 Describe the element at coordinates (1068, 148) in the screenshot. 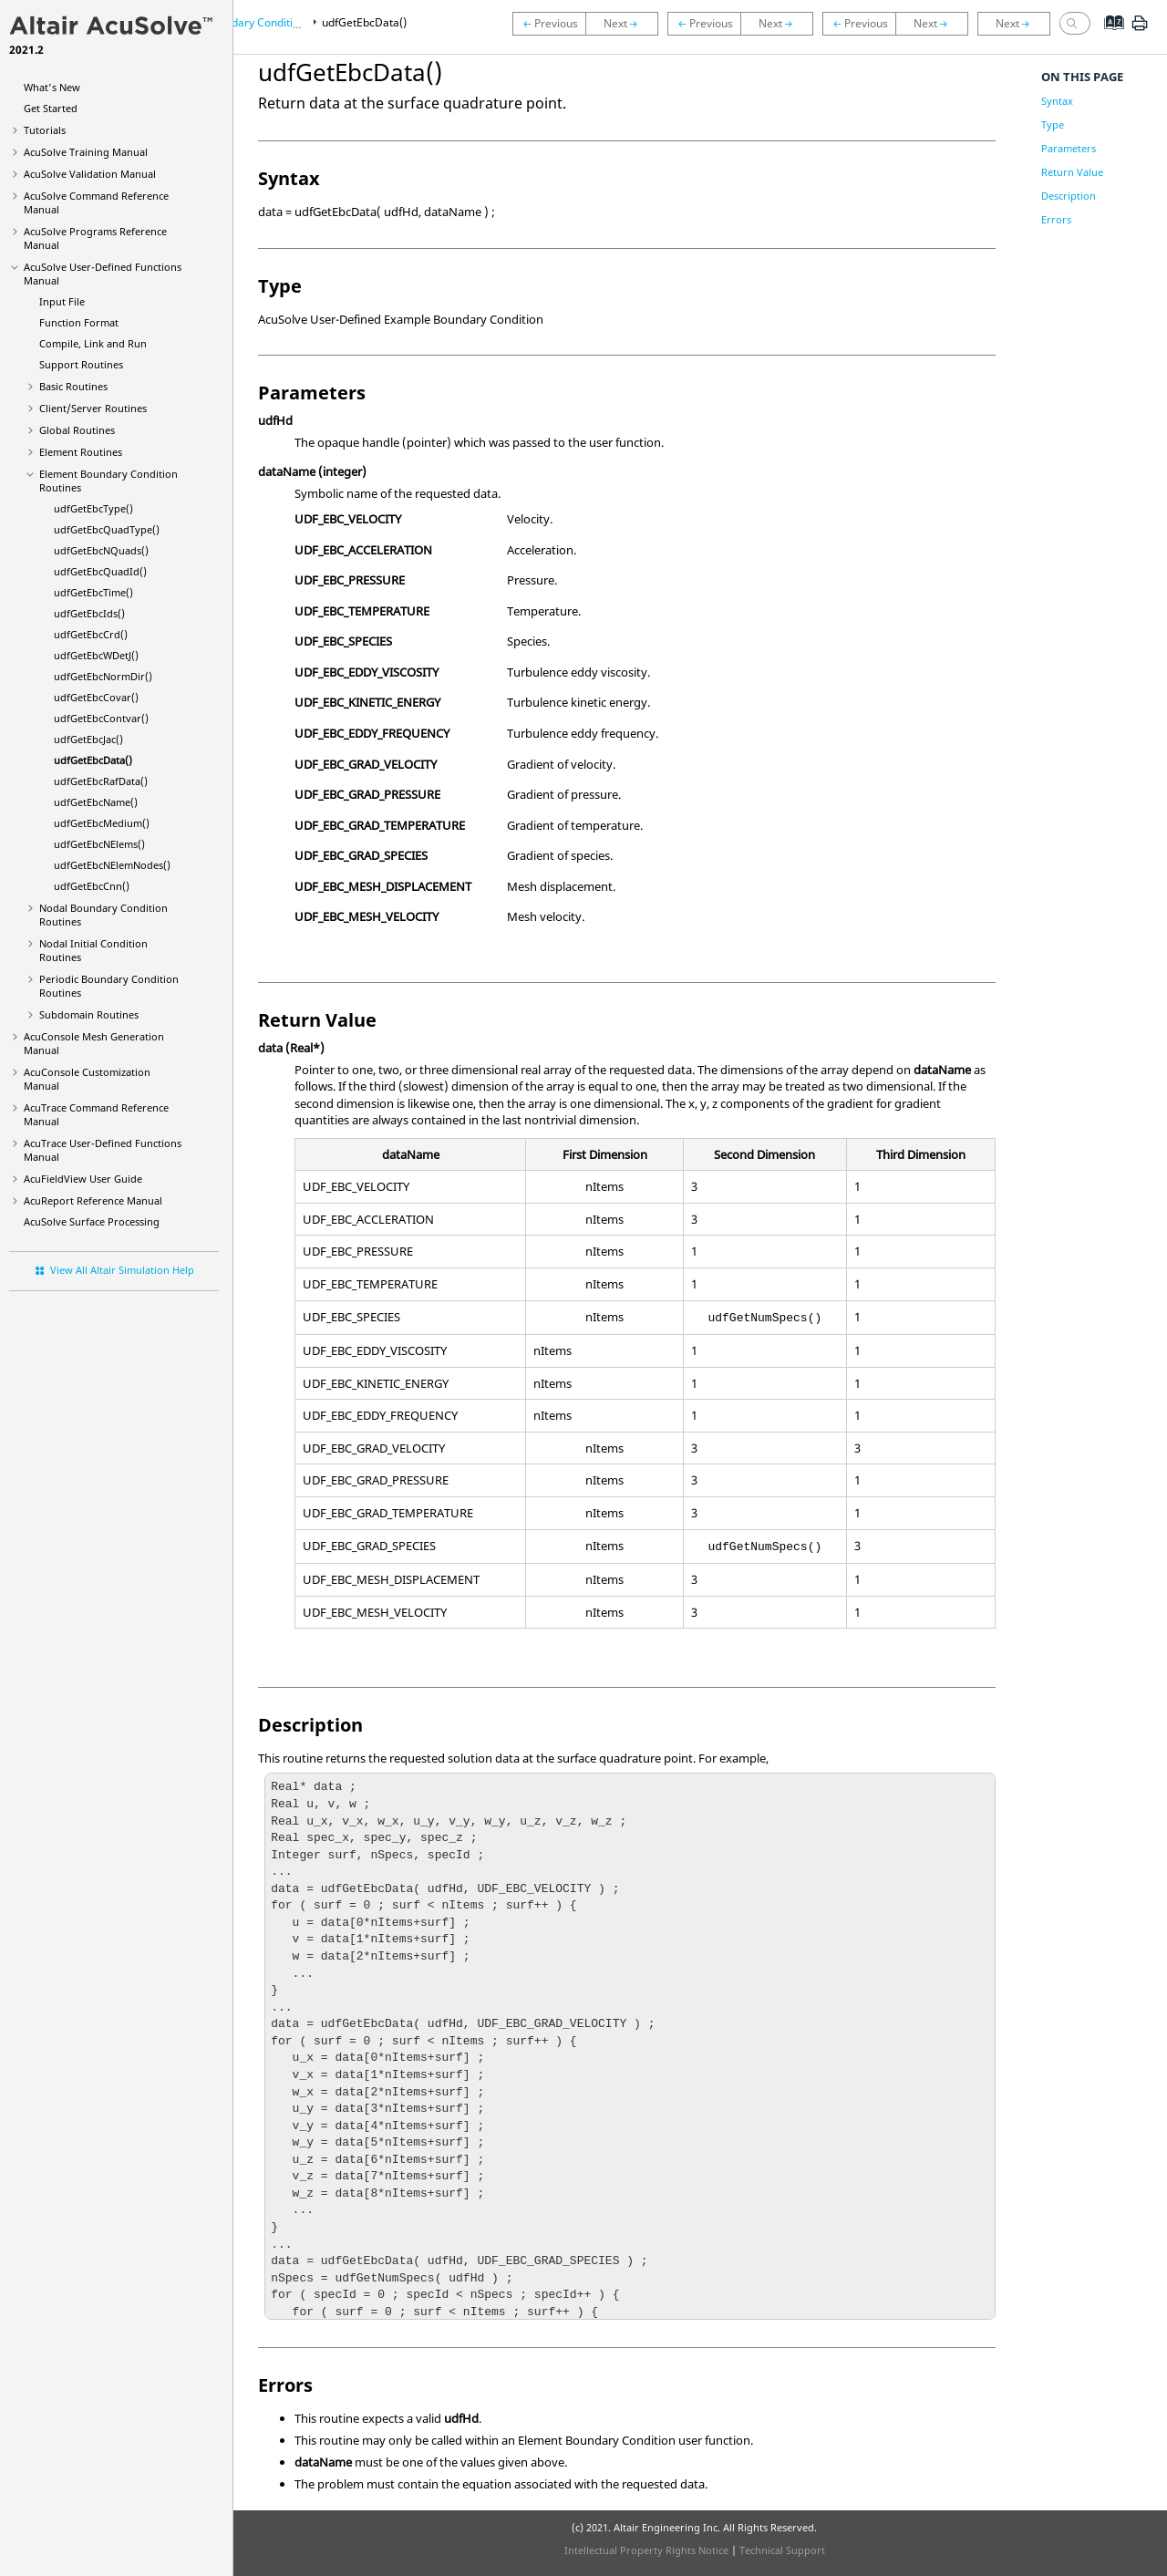

I see `Parameters` at that location.